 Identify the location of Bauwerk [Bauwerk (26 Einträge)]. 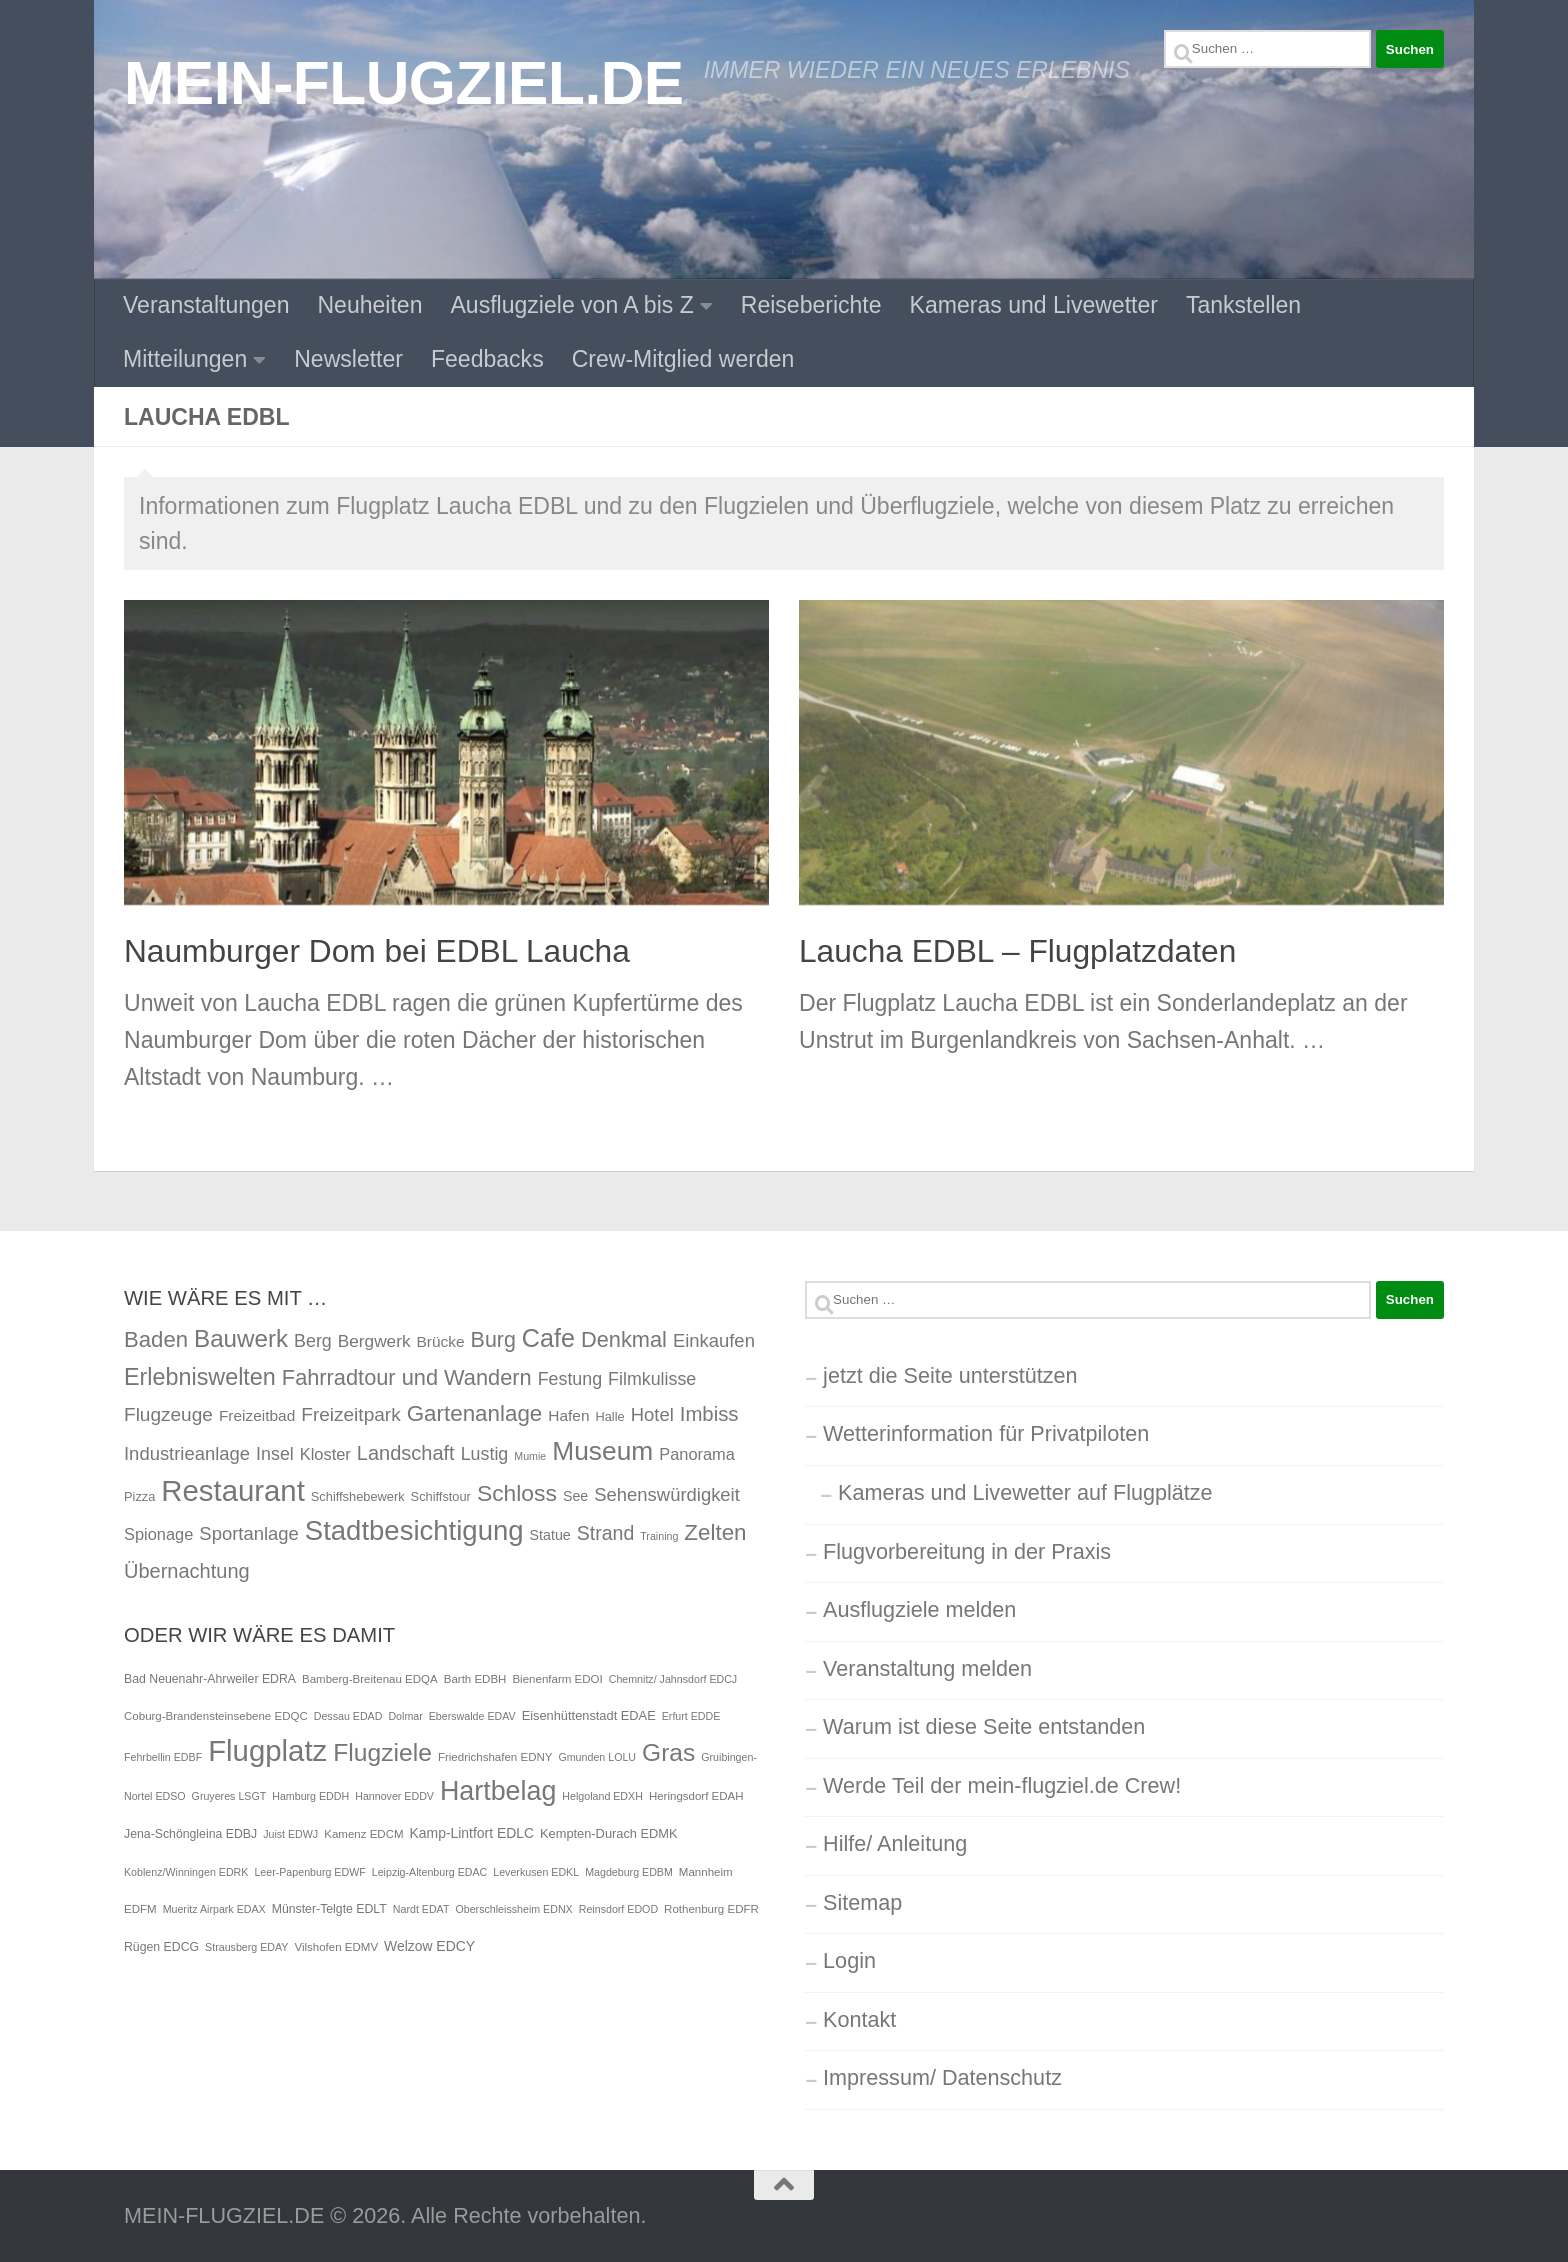
(241, 1338).